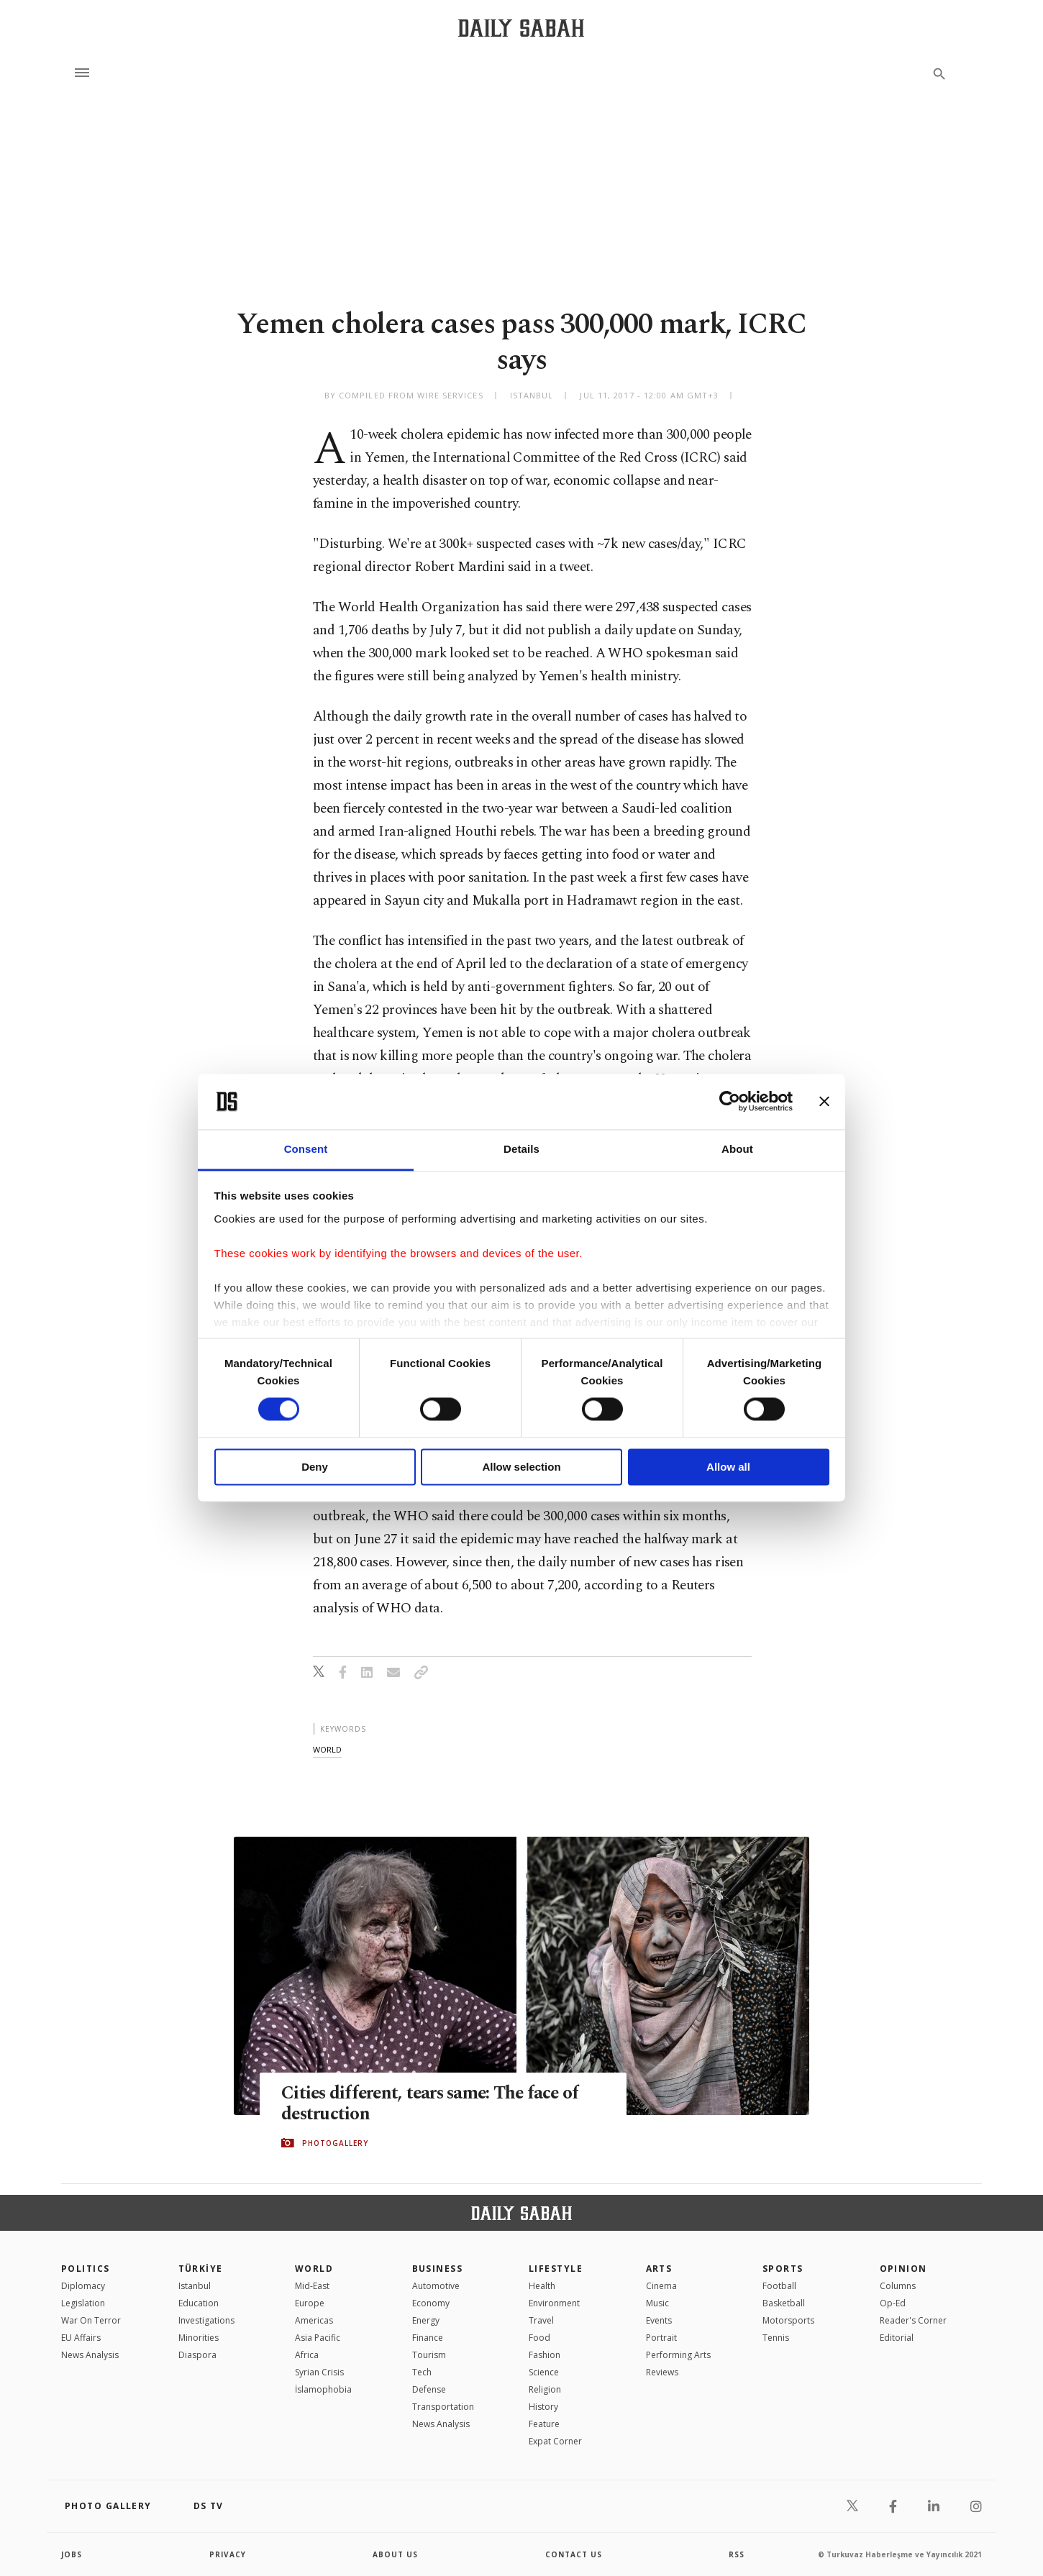 The width and height of the screenshot is (1043, 2576). Describe the element at coordinates (544, 2424) in the screenshot. I see `Feature` at that location.